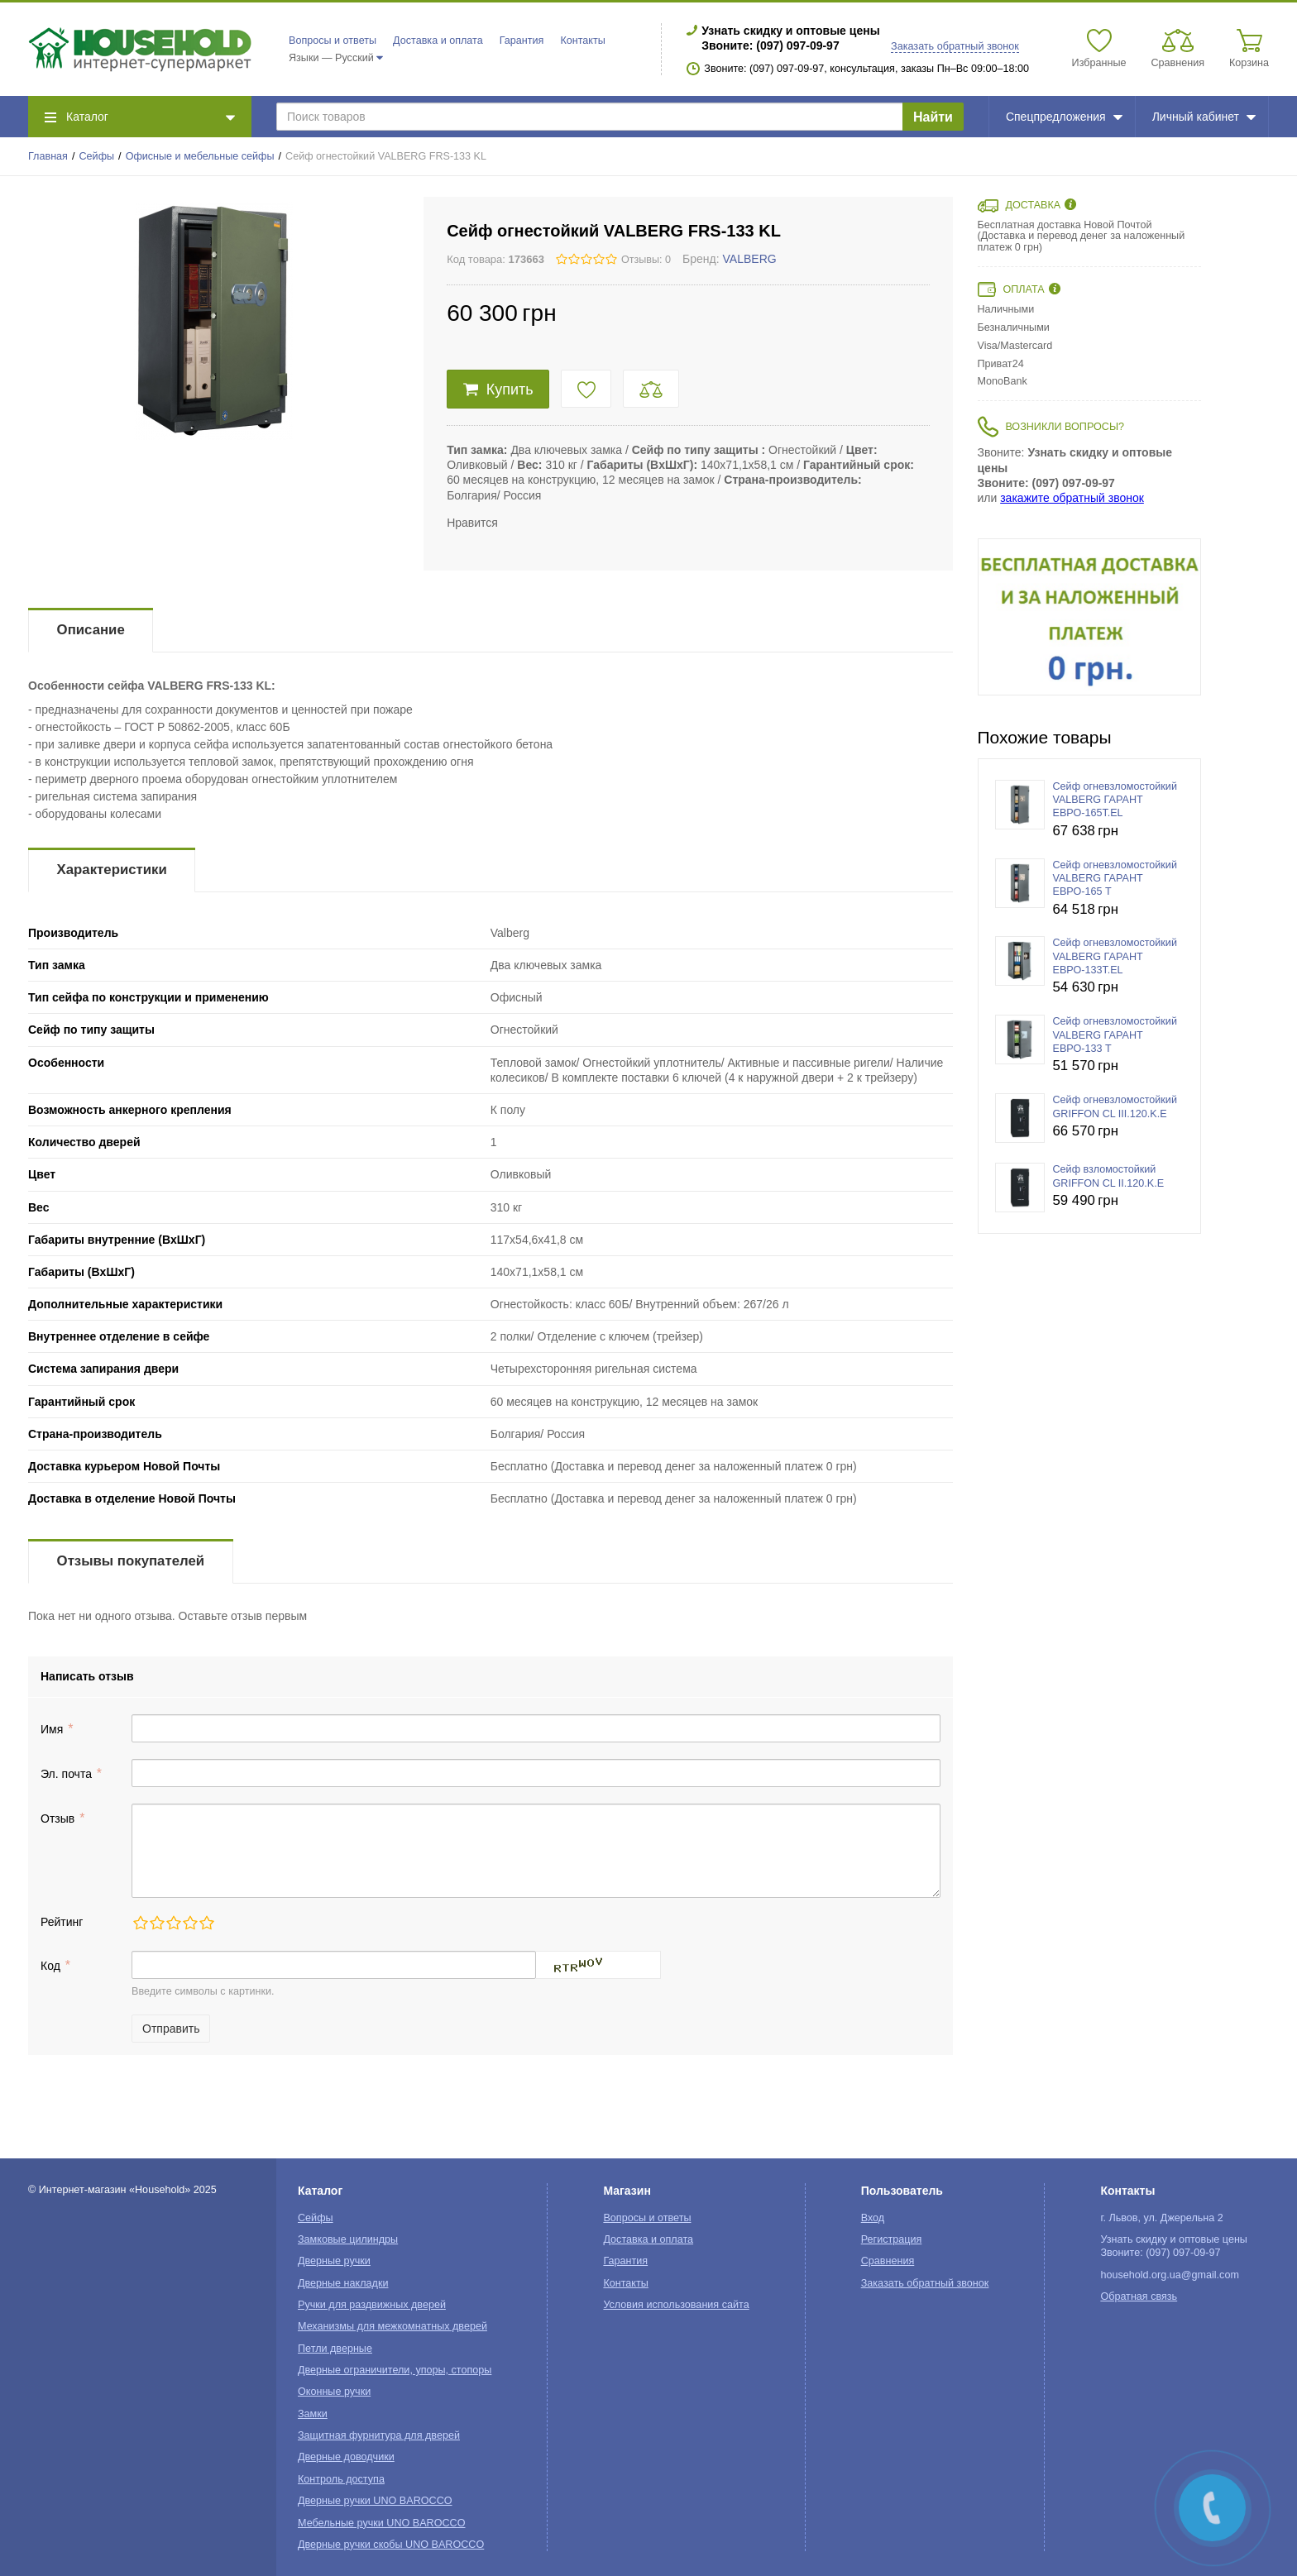 This screenshot has width=1297, height=2576. I want to click on Петли дверные, so click(335, 2348).